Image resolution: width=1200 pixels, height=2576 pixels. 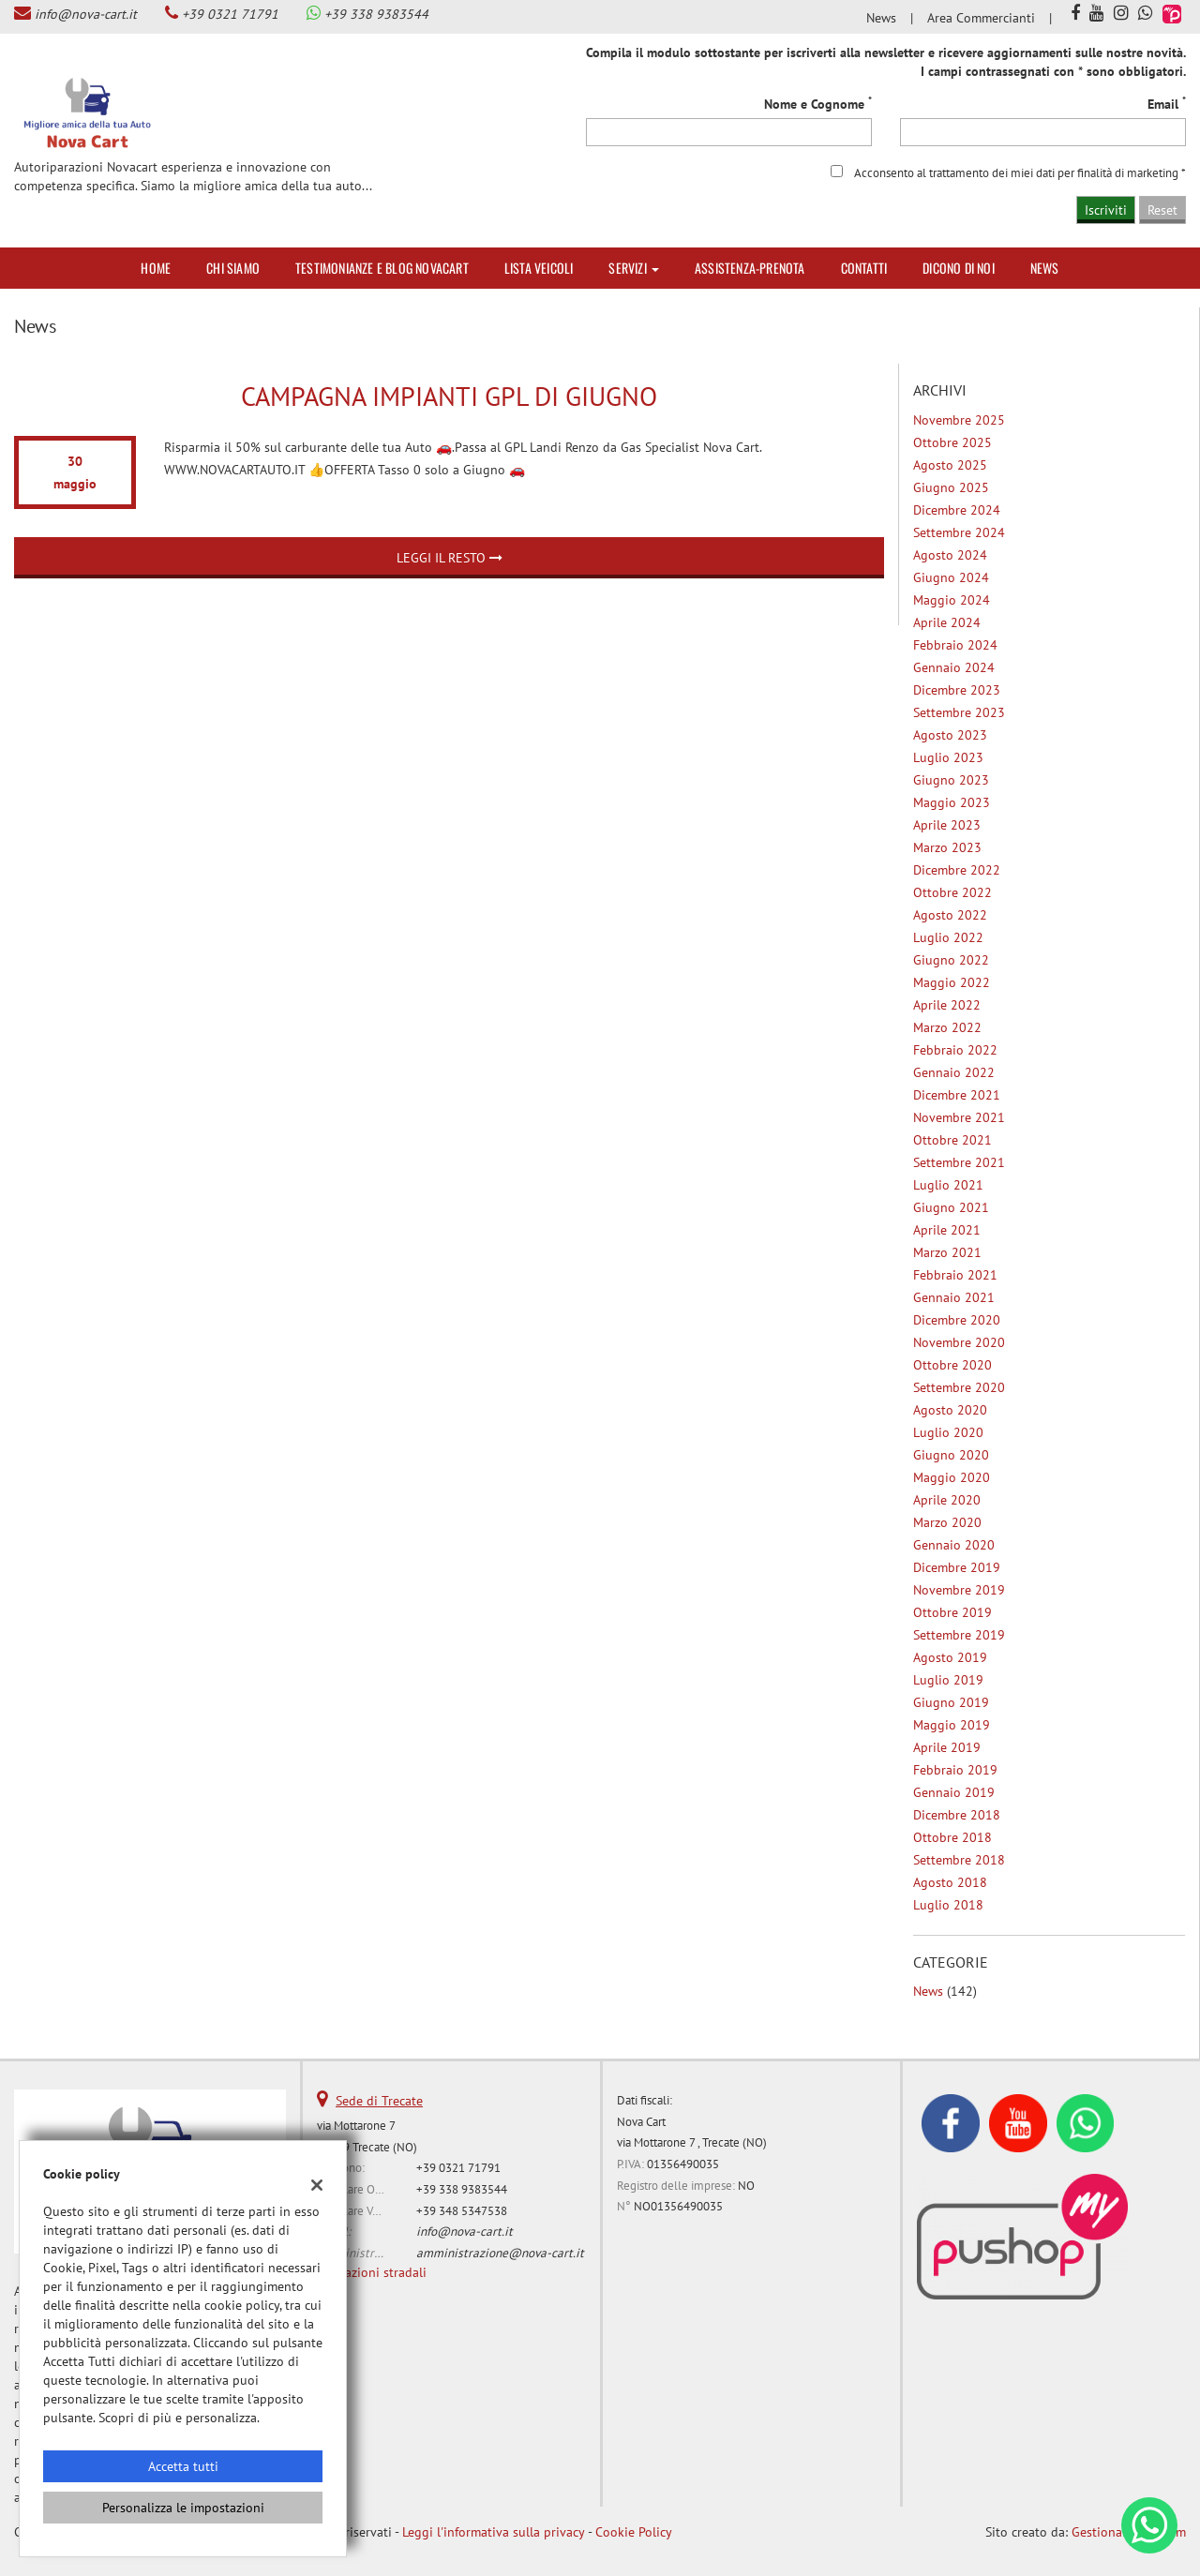 What do you see at coordinates (948, 757) in the screenshot?
I see `luglio 2023` at bounding box center [948, 757].